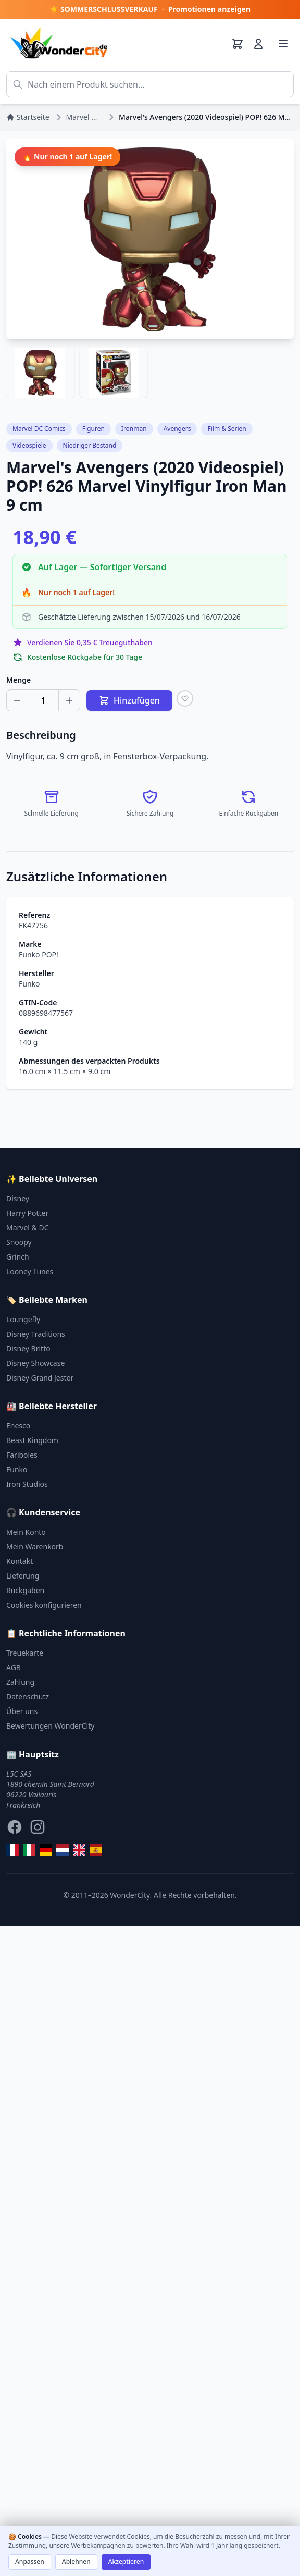 Image resolution: width=300 pixels, height=2576 pixels. Describe the element at coordinates (18, 680) in the screenshot. I see `Menge` at that location.